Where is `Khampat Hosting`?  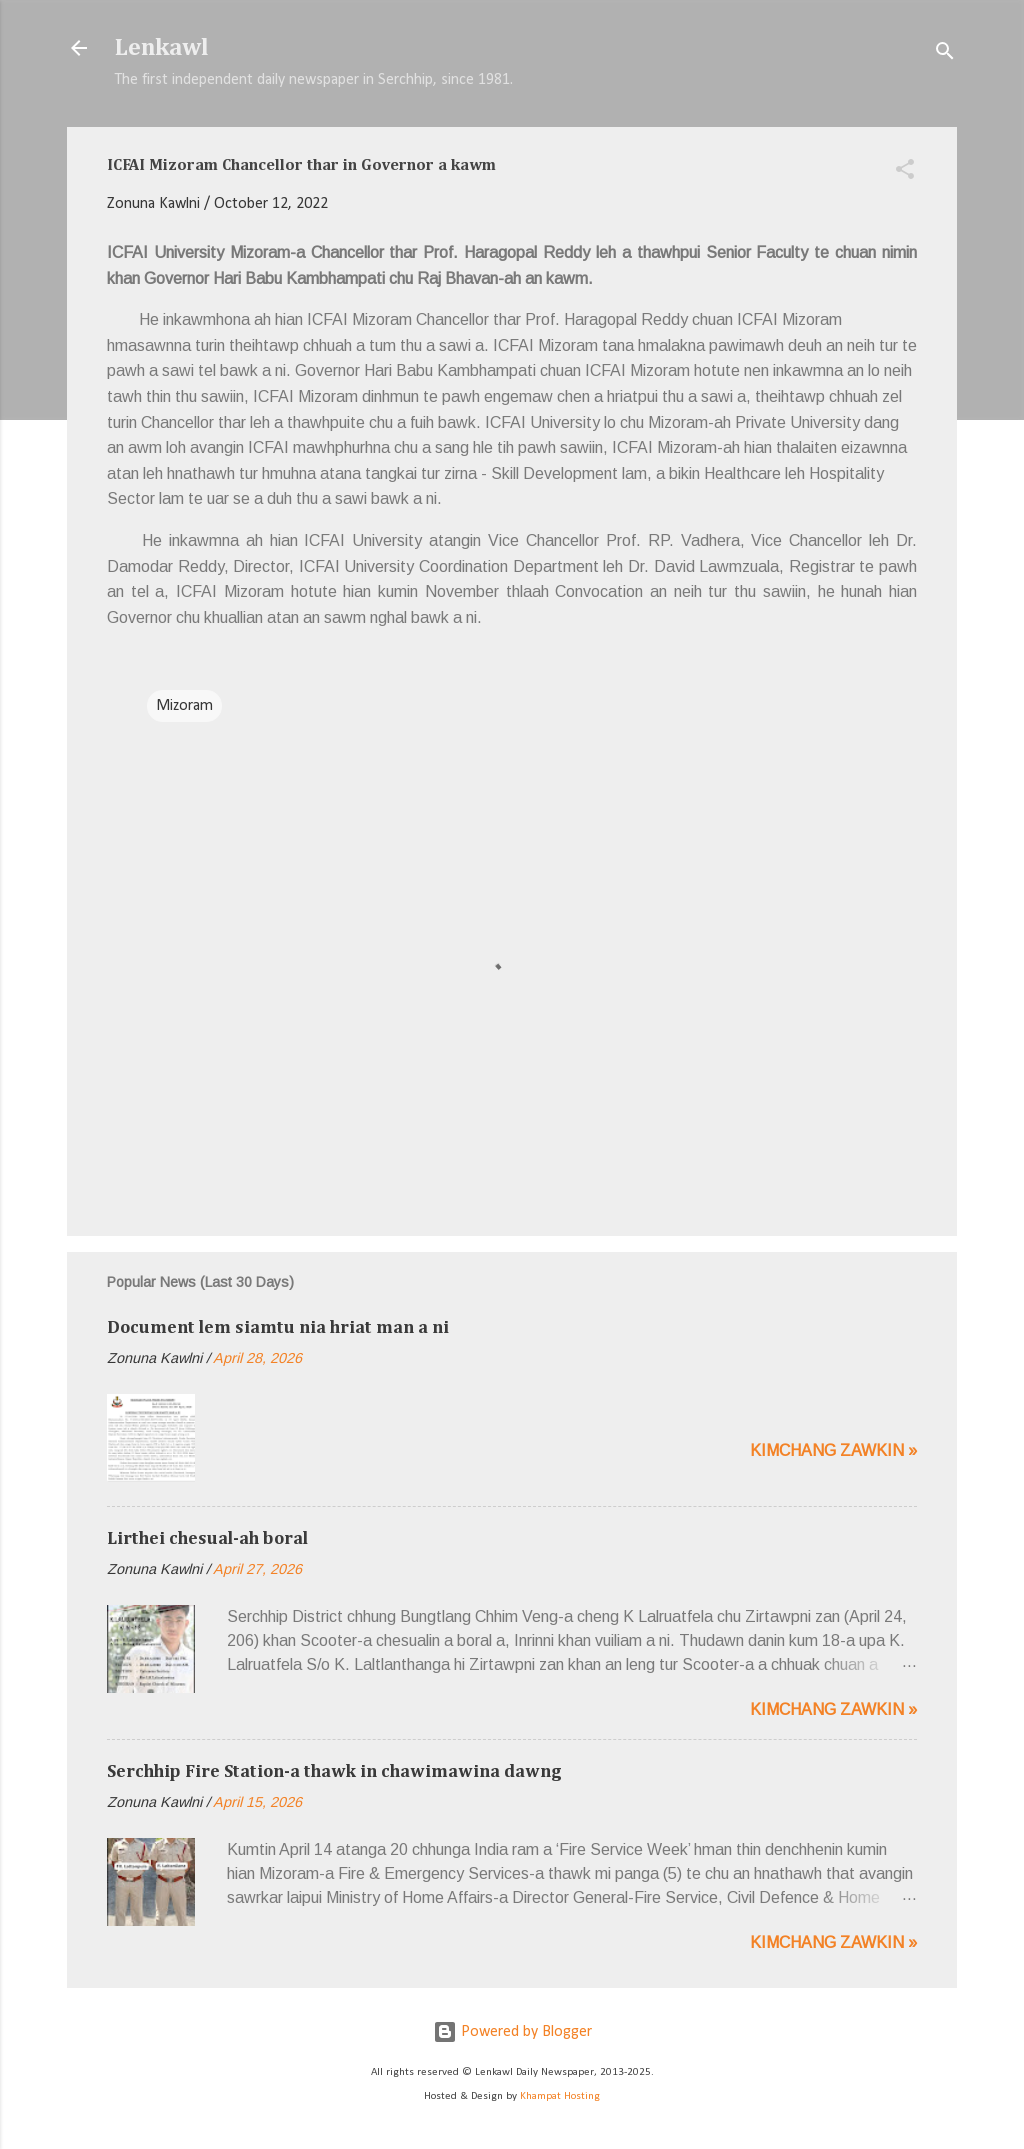 Khampat Hosting is located at coordinates (560, 2096).